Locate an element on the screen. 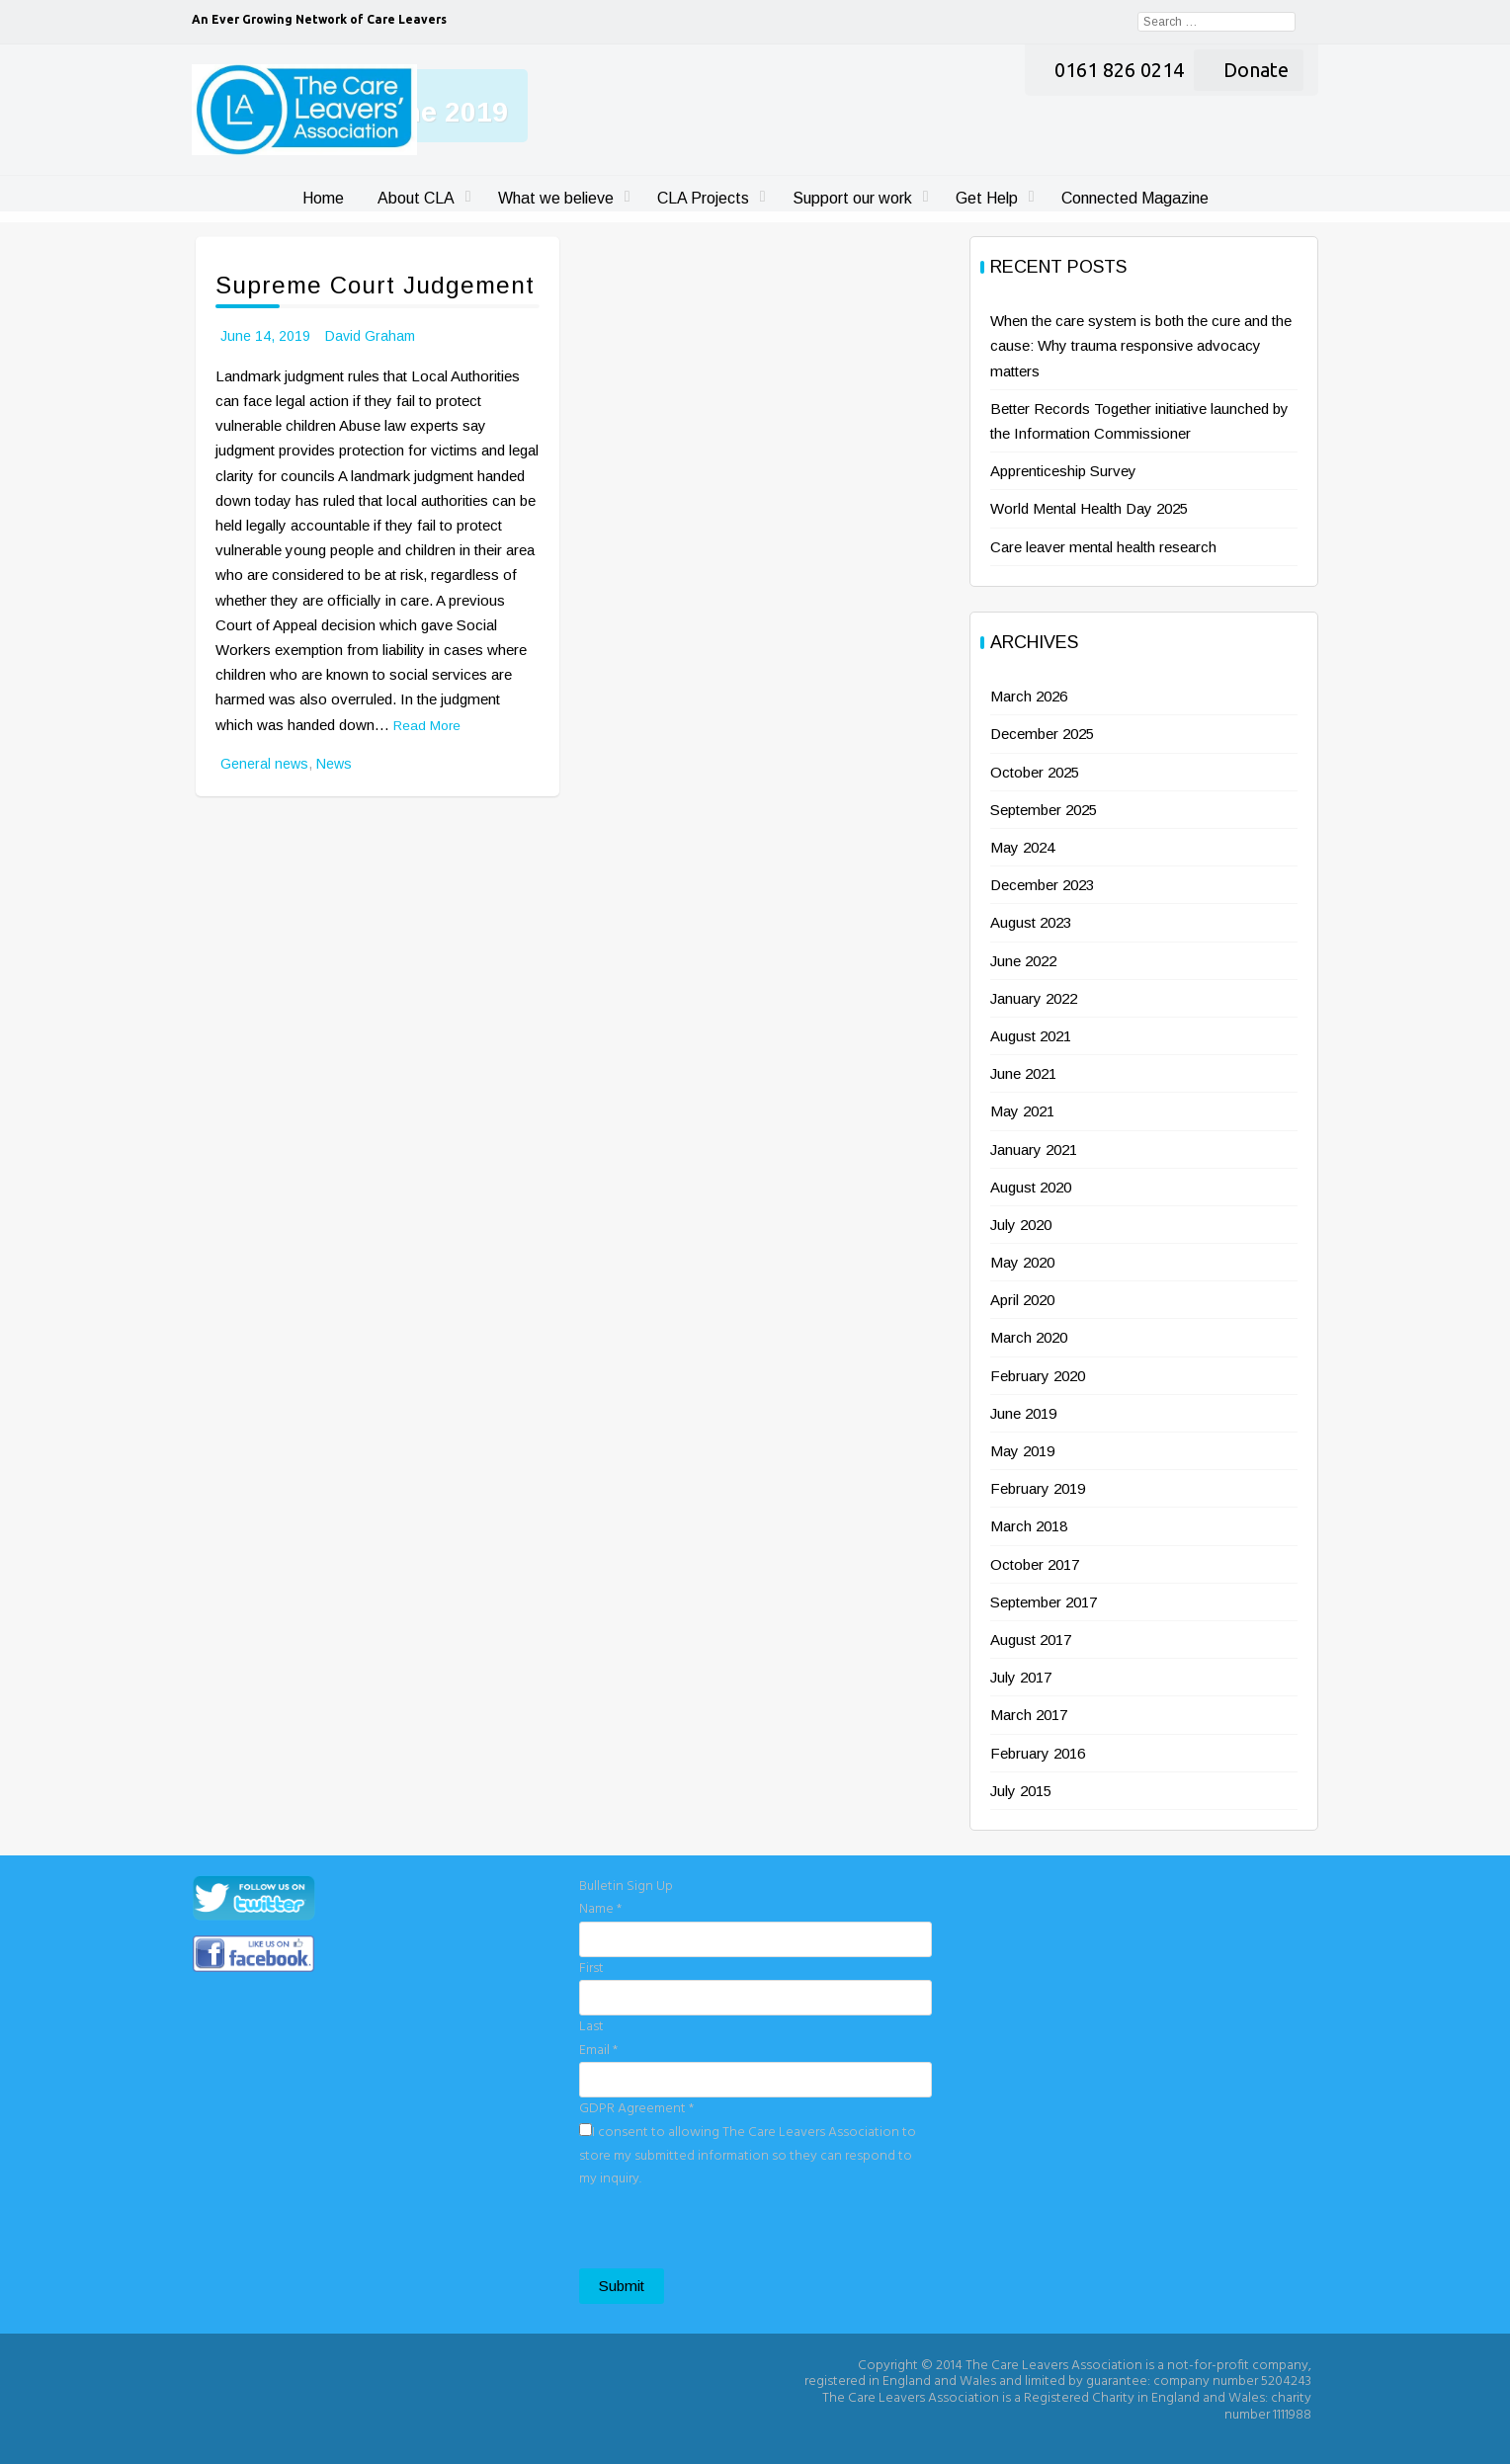 The image size is (1510, 2464). June 2022 is located at coordinates (1023, 960).